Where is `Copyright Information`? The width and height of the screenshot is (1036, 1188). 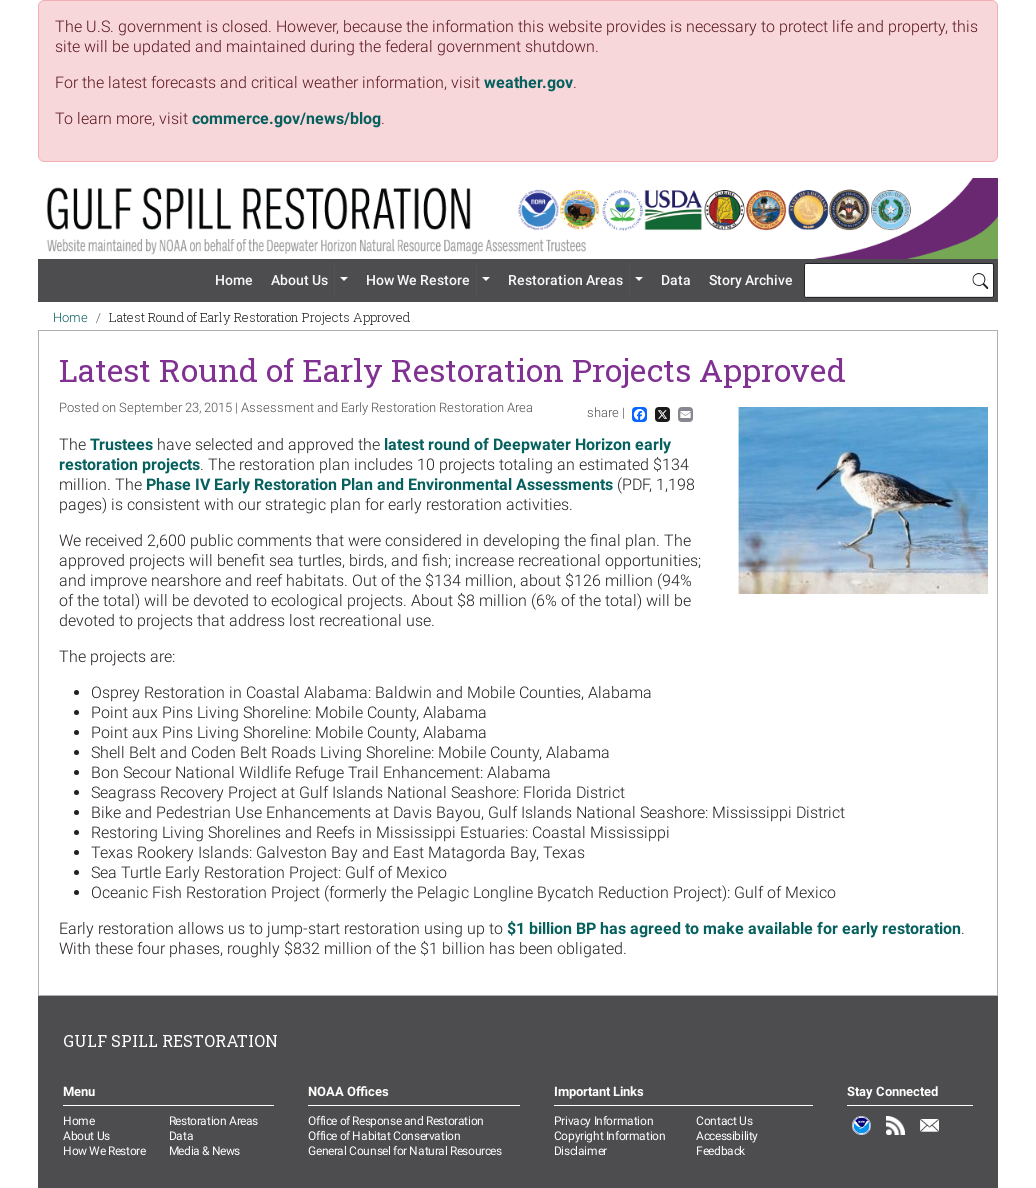
Copyright Information is located at coordinates (610, 1136).